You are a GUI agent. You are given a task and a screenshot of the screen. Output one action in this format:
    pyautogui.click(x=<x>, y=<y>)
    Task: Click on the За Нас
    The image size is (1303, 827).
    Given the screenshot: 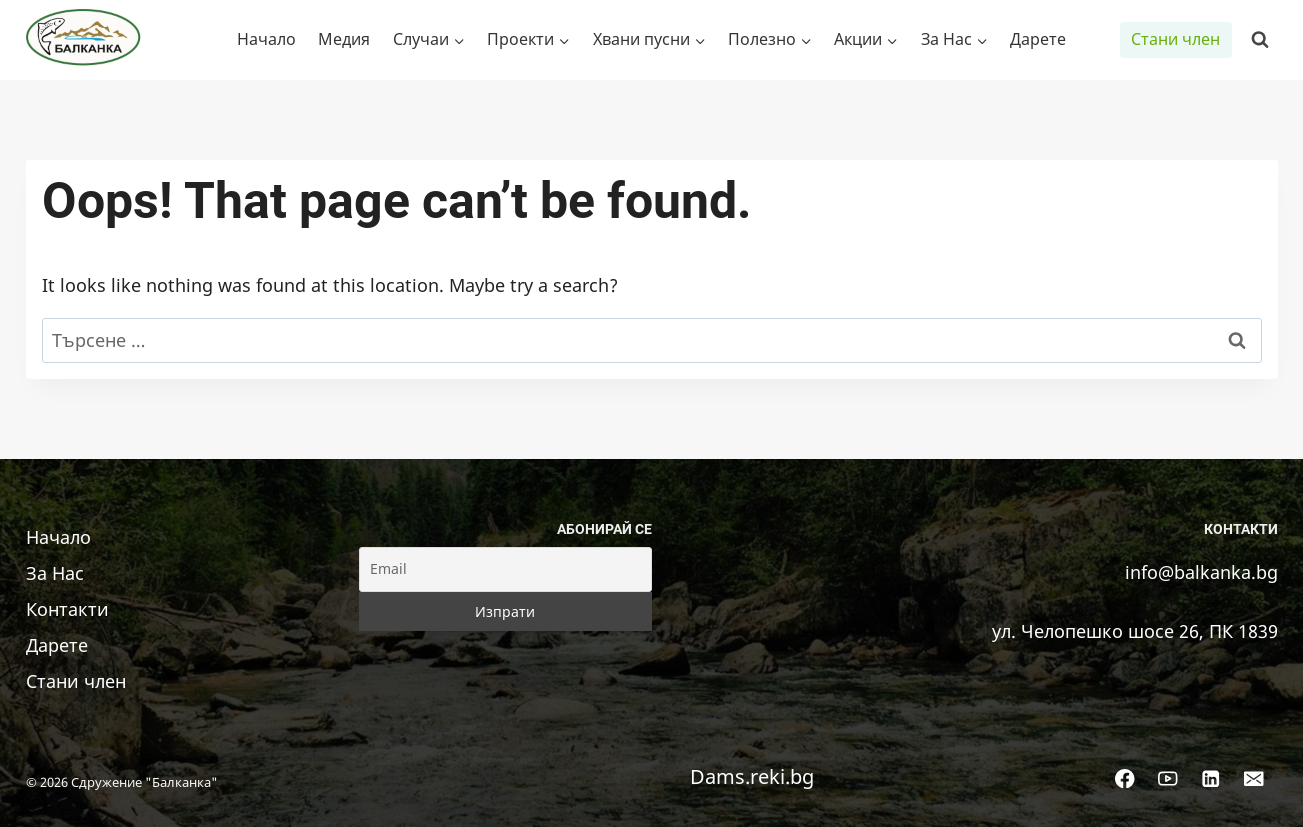 What is the action you would take?
    pyautogui.click(x=55, y=573)
    